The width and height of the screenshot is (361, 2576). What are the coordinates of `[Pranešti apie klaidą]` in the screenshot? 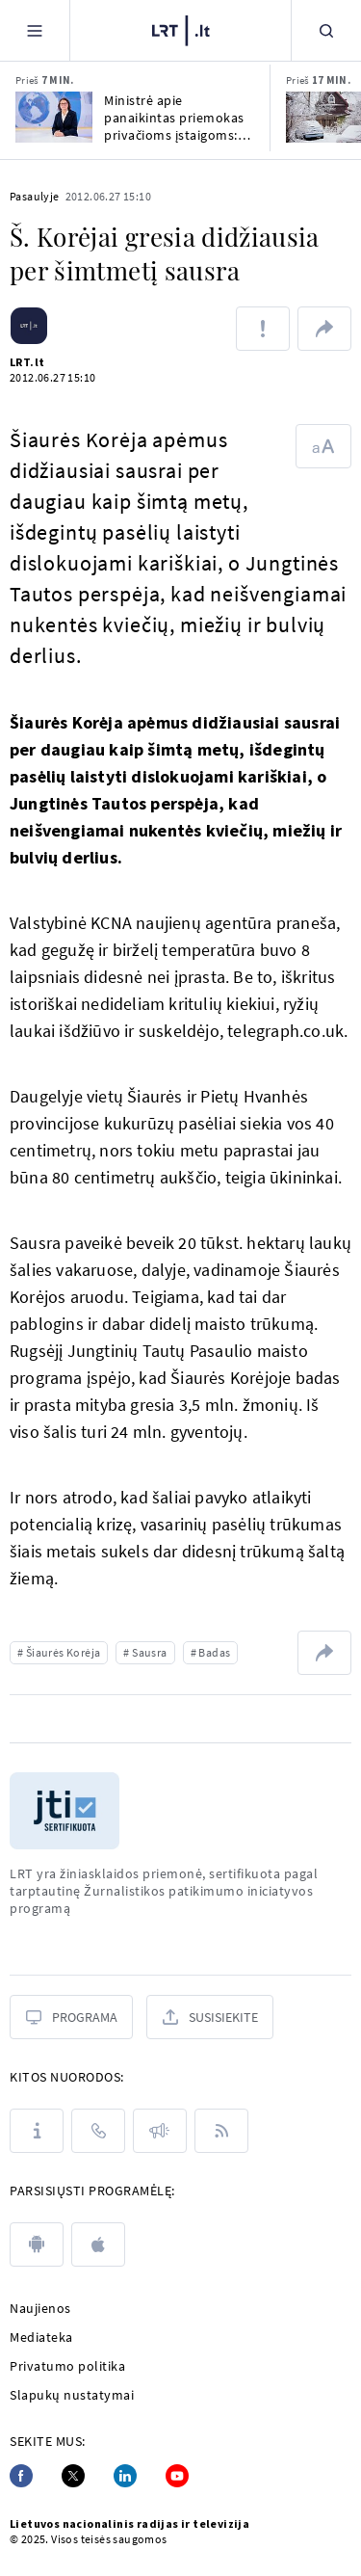 It's located at (263, 328).